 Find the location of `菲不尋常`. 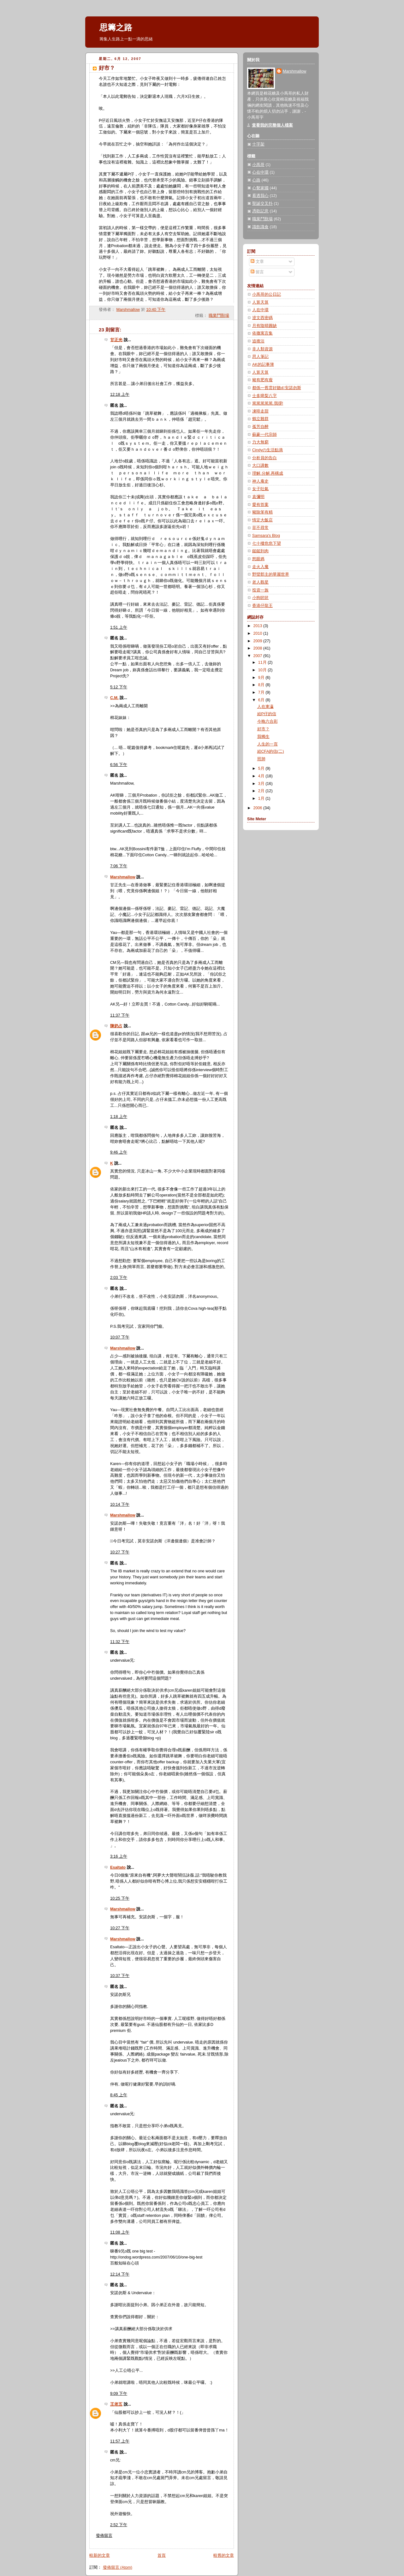

菲不尋常 is located at coordinates (260, 527).